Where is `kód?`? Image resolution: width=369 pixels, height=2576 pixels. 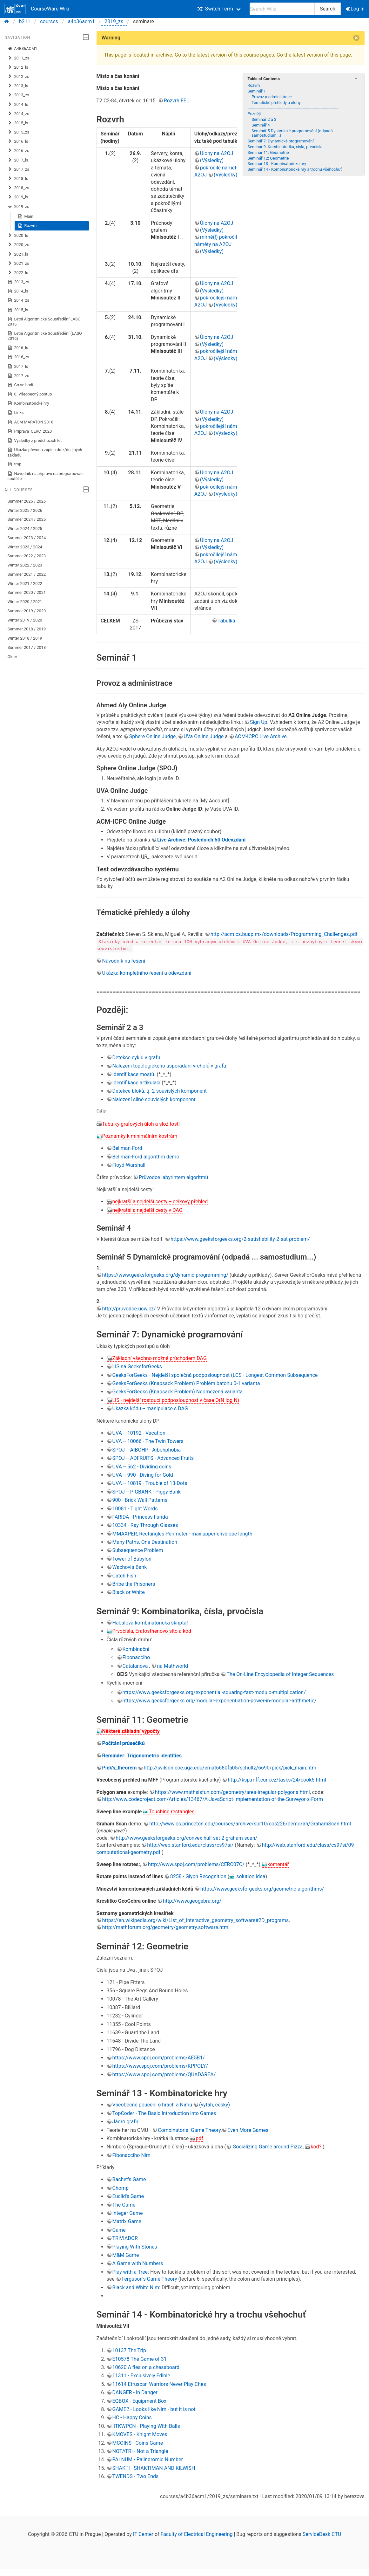 kód? is located at coordinates (317, 2147).